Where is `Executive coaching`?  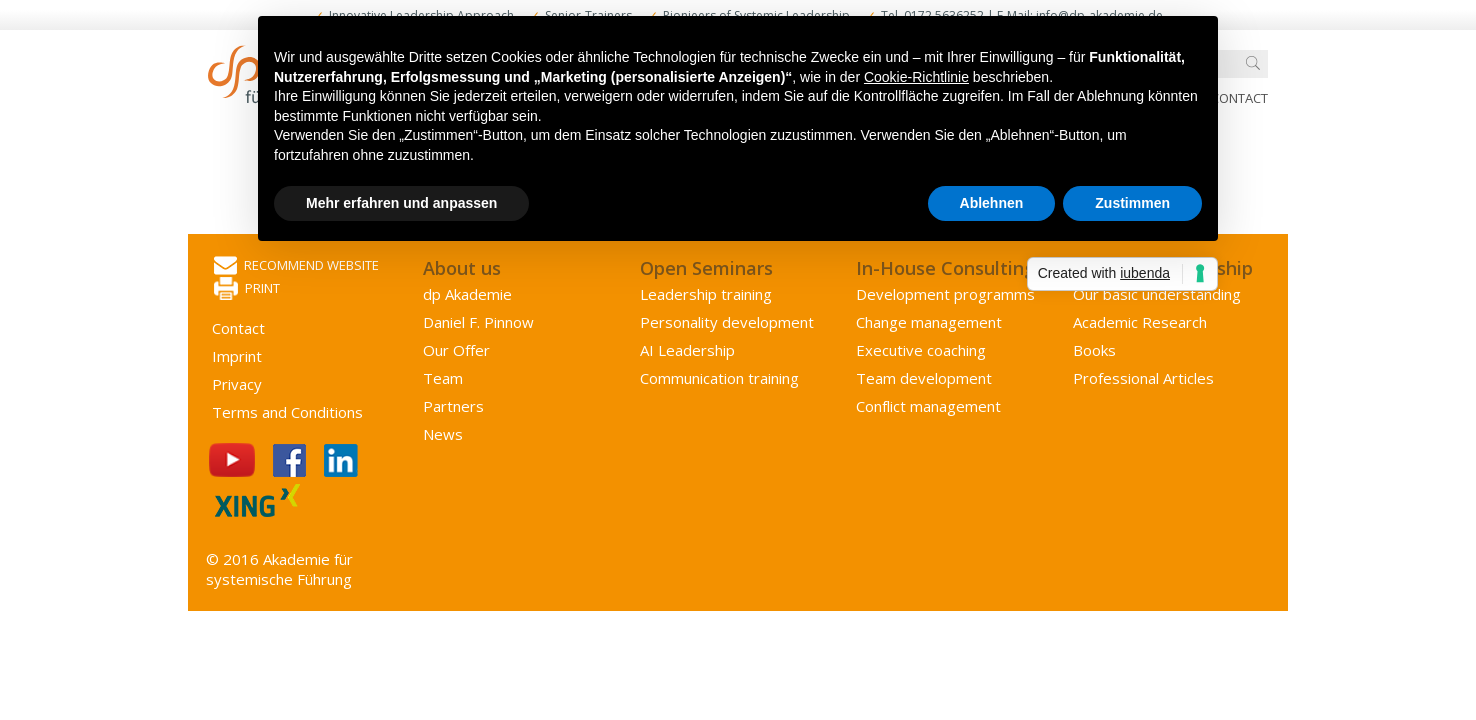 Executive coaching is located at coordinates (921, 350).